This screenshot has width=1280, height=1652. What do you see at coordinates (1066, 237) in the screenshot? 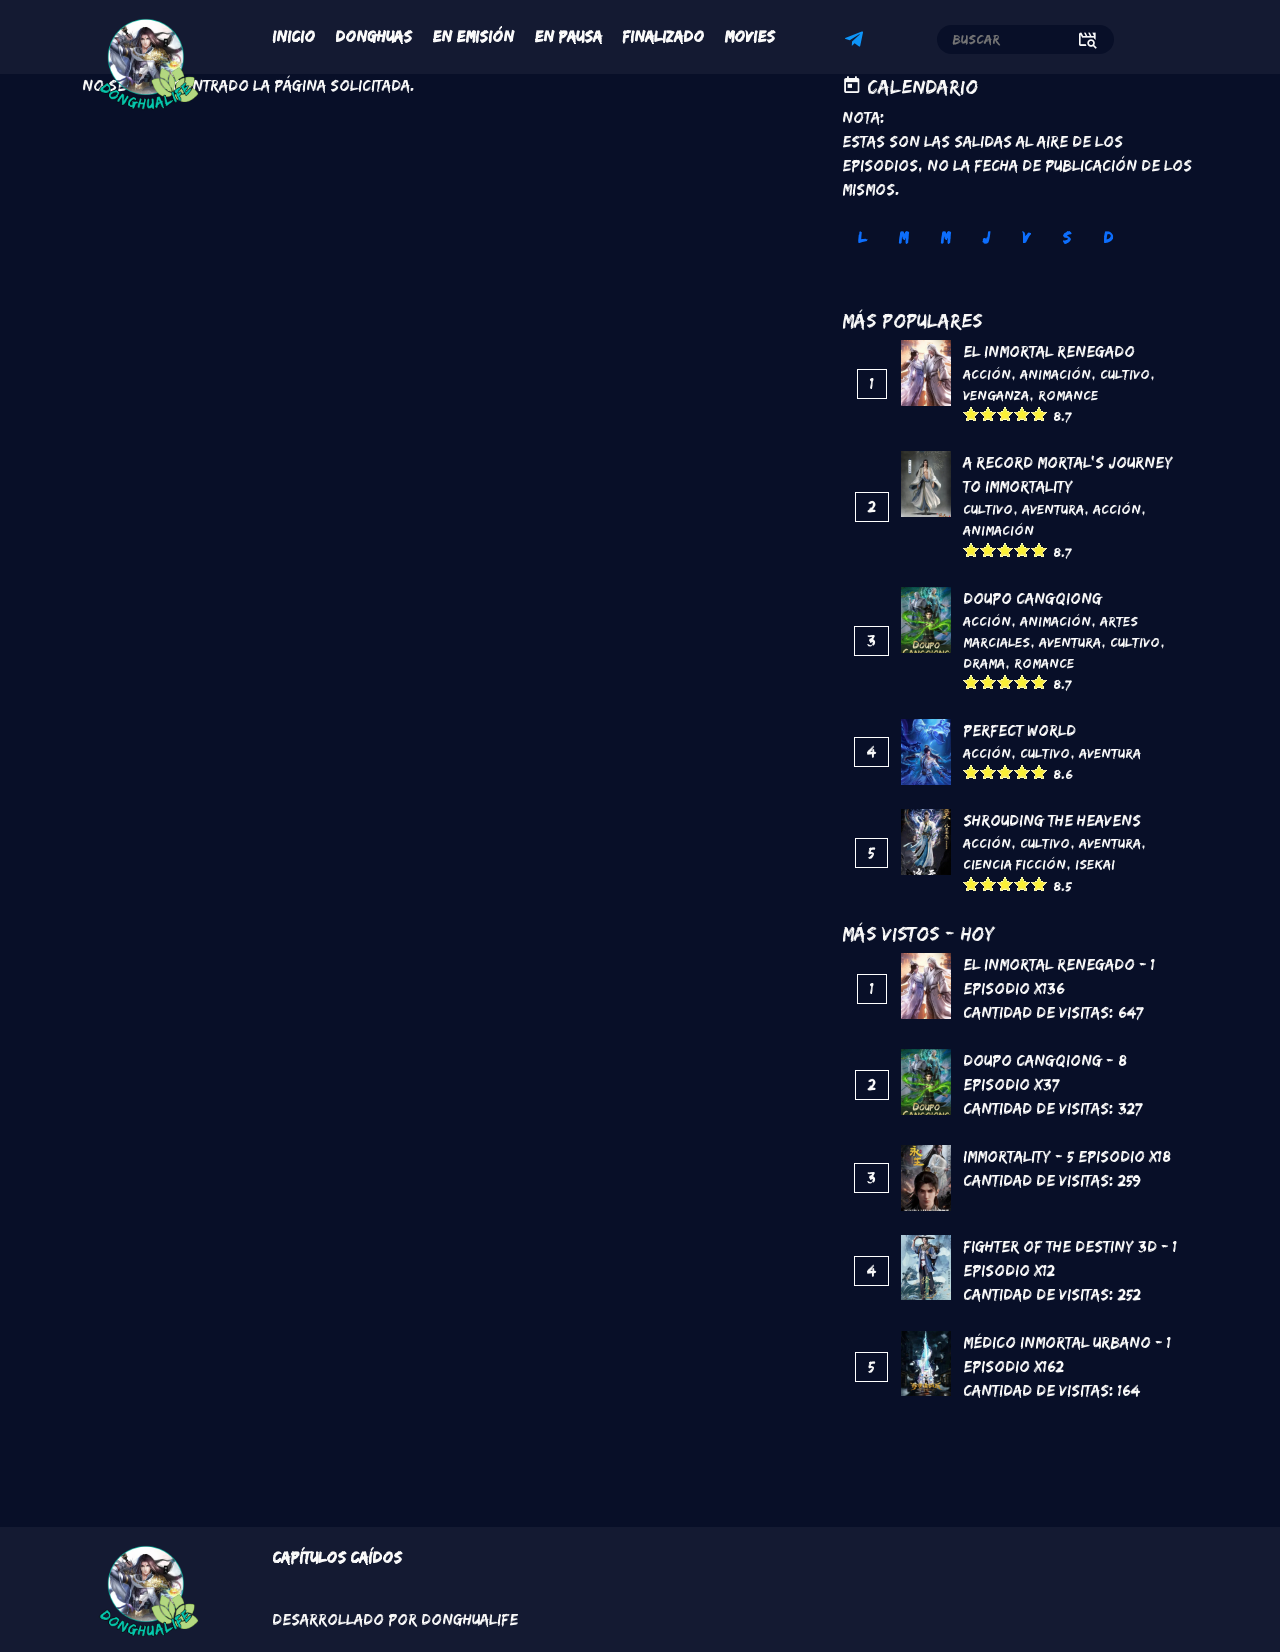
I see `S [tab]` at bounding box center [1066, 237].